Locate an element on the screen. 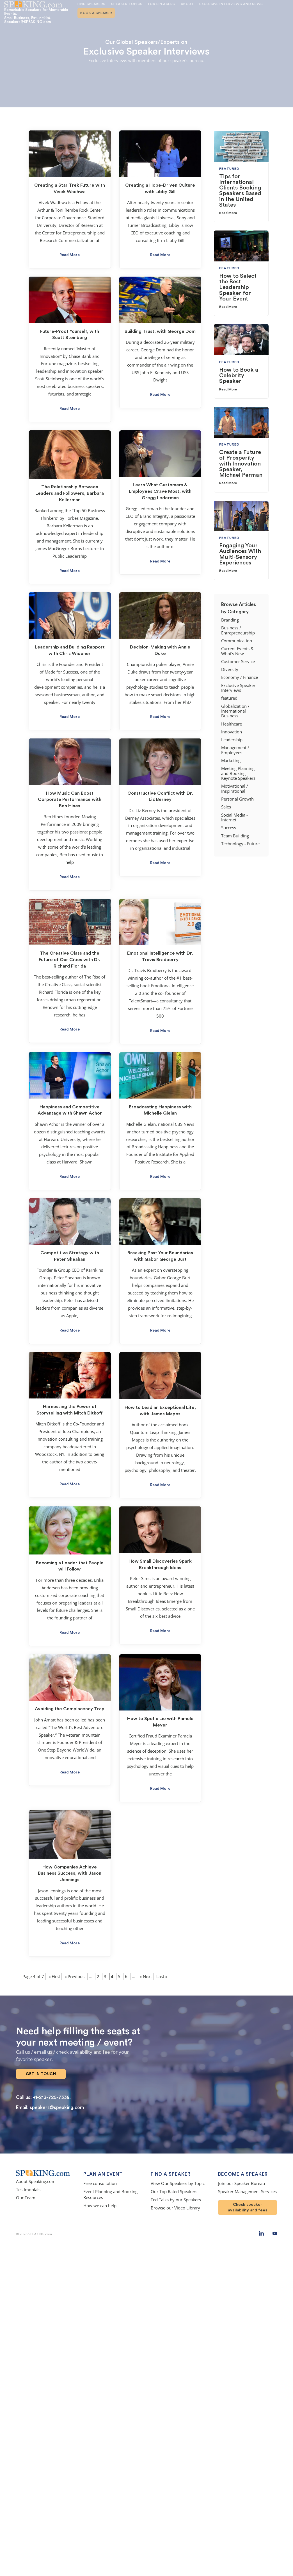  Personal Growth is located at coordinates (237, 799).